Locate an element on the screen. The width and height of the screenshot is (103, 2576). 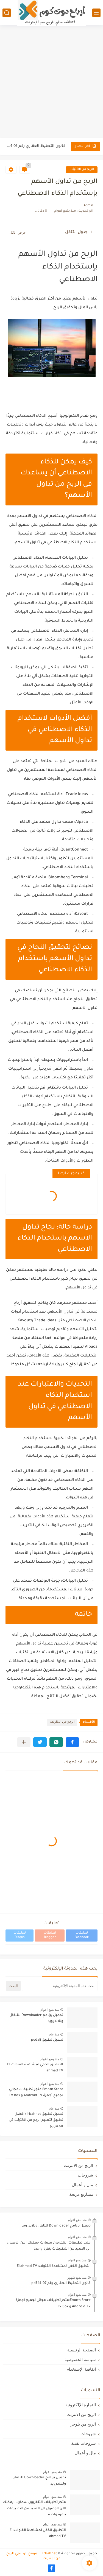
منذ بضع اعوام is located at coordinates (49, 2010).